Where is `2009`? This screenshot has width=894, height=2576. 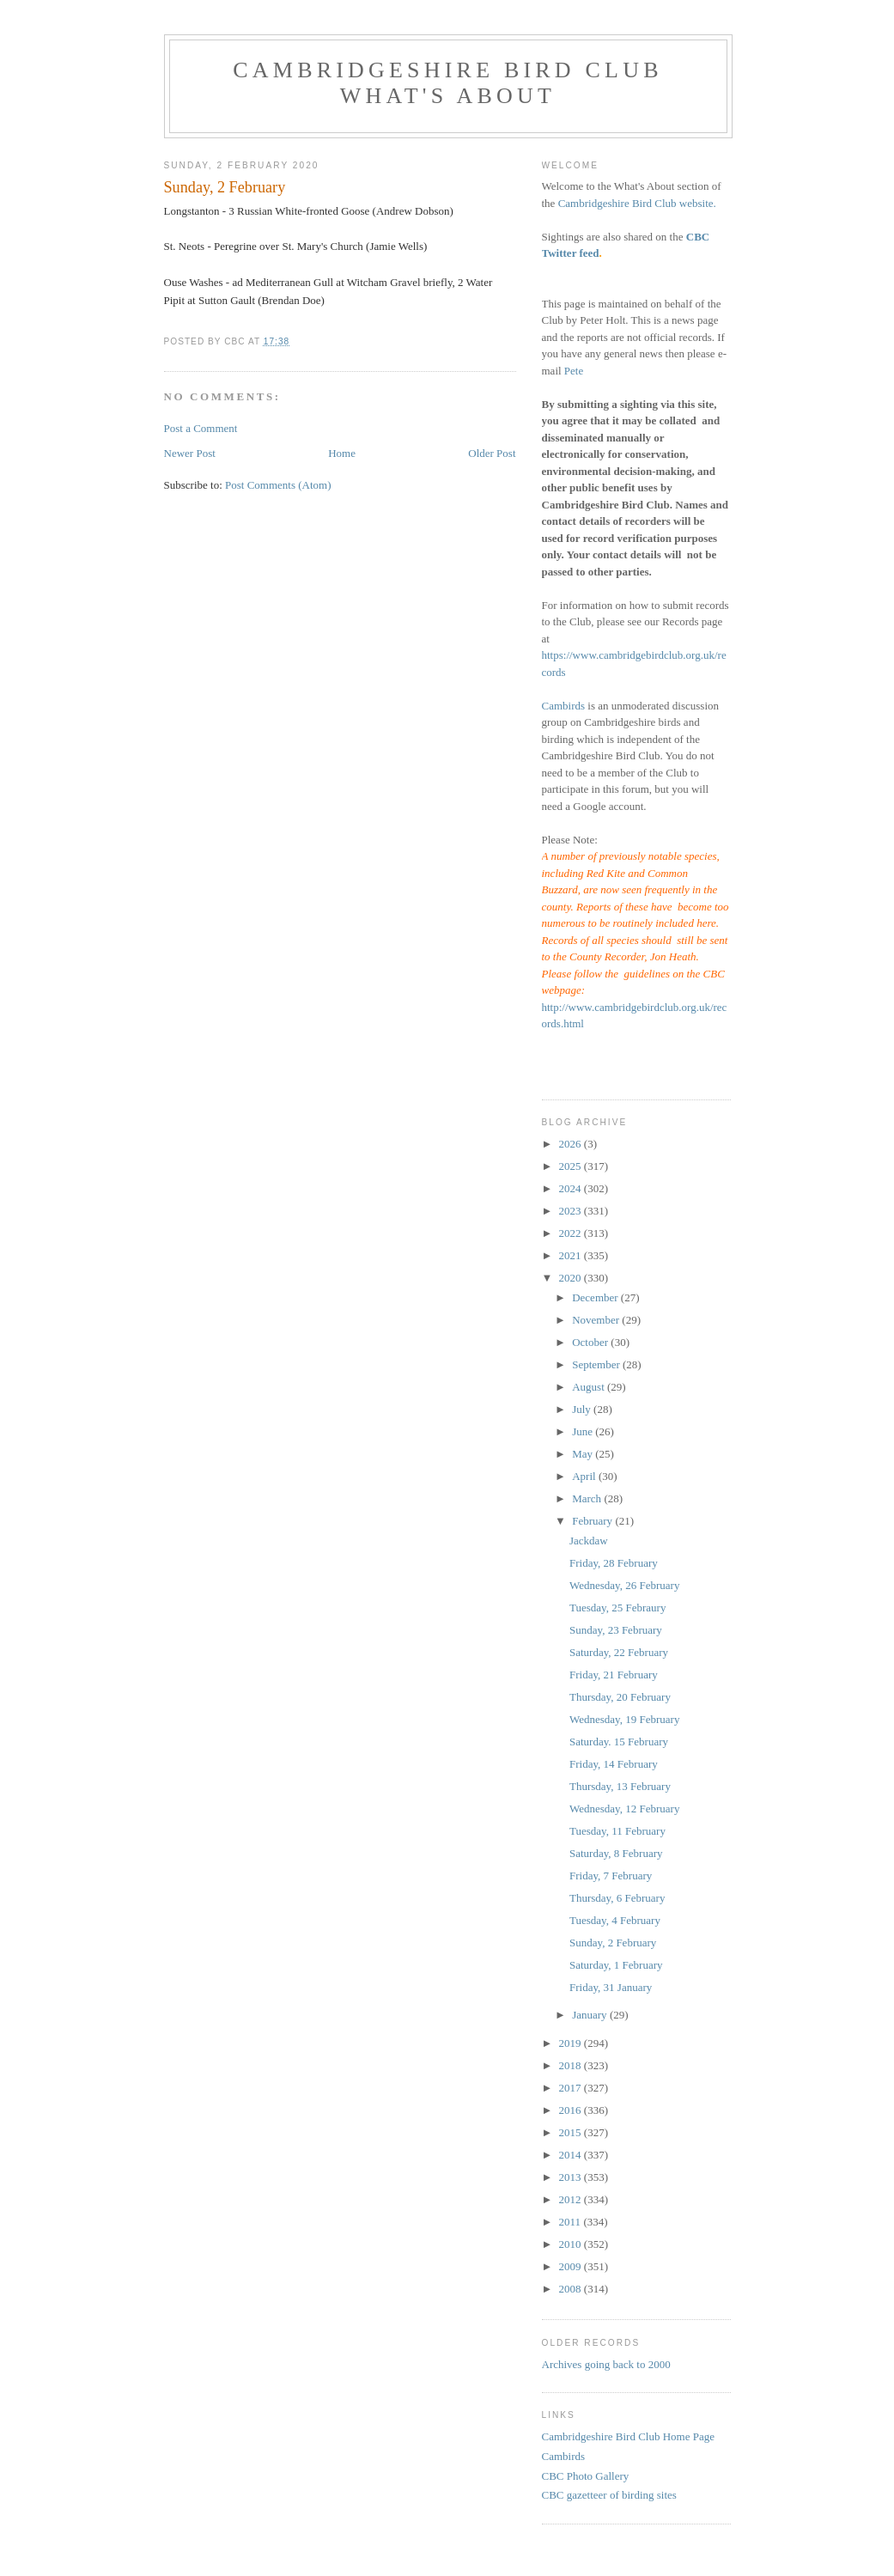
2009 is located at coordinates (571, 2266).